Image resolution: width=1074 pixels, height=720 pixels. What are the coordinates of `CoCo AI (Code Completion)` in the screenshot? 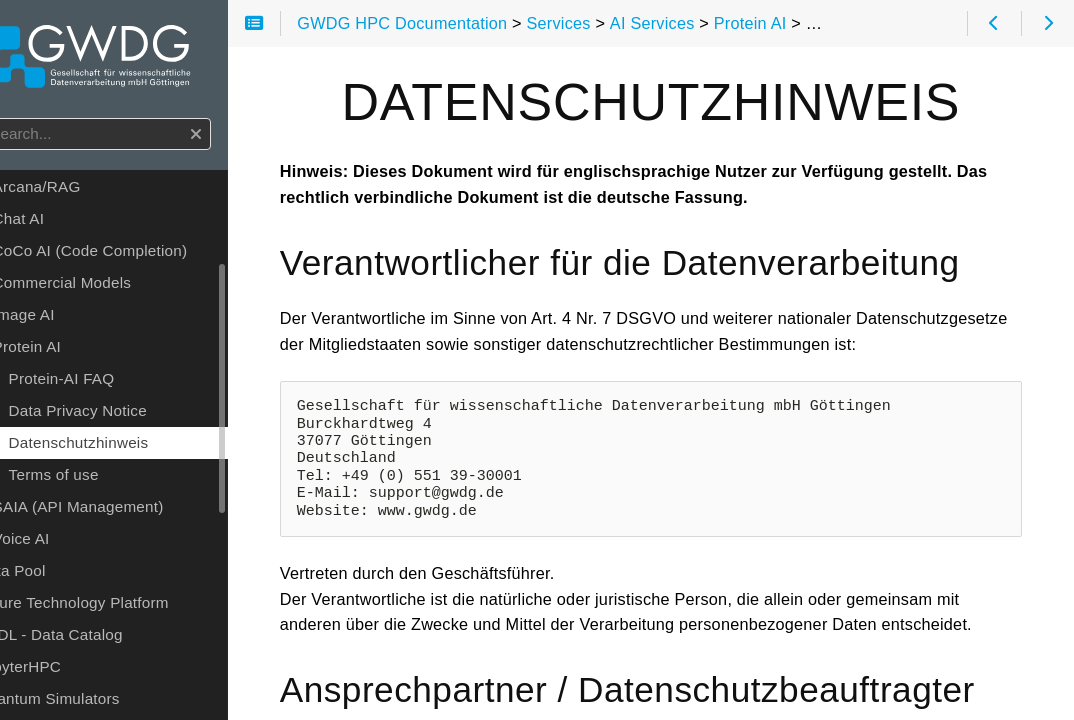 It's located at (145, 255).